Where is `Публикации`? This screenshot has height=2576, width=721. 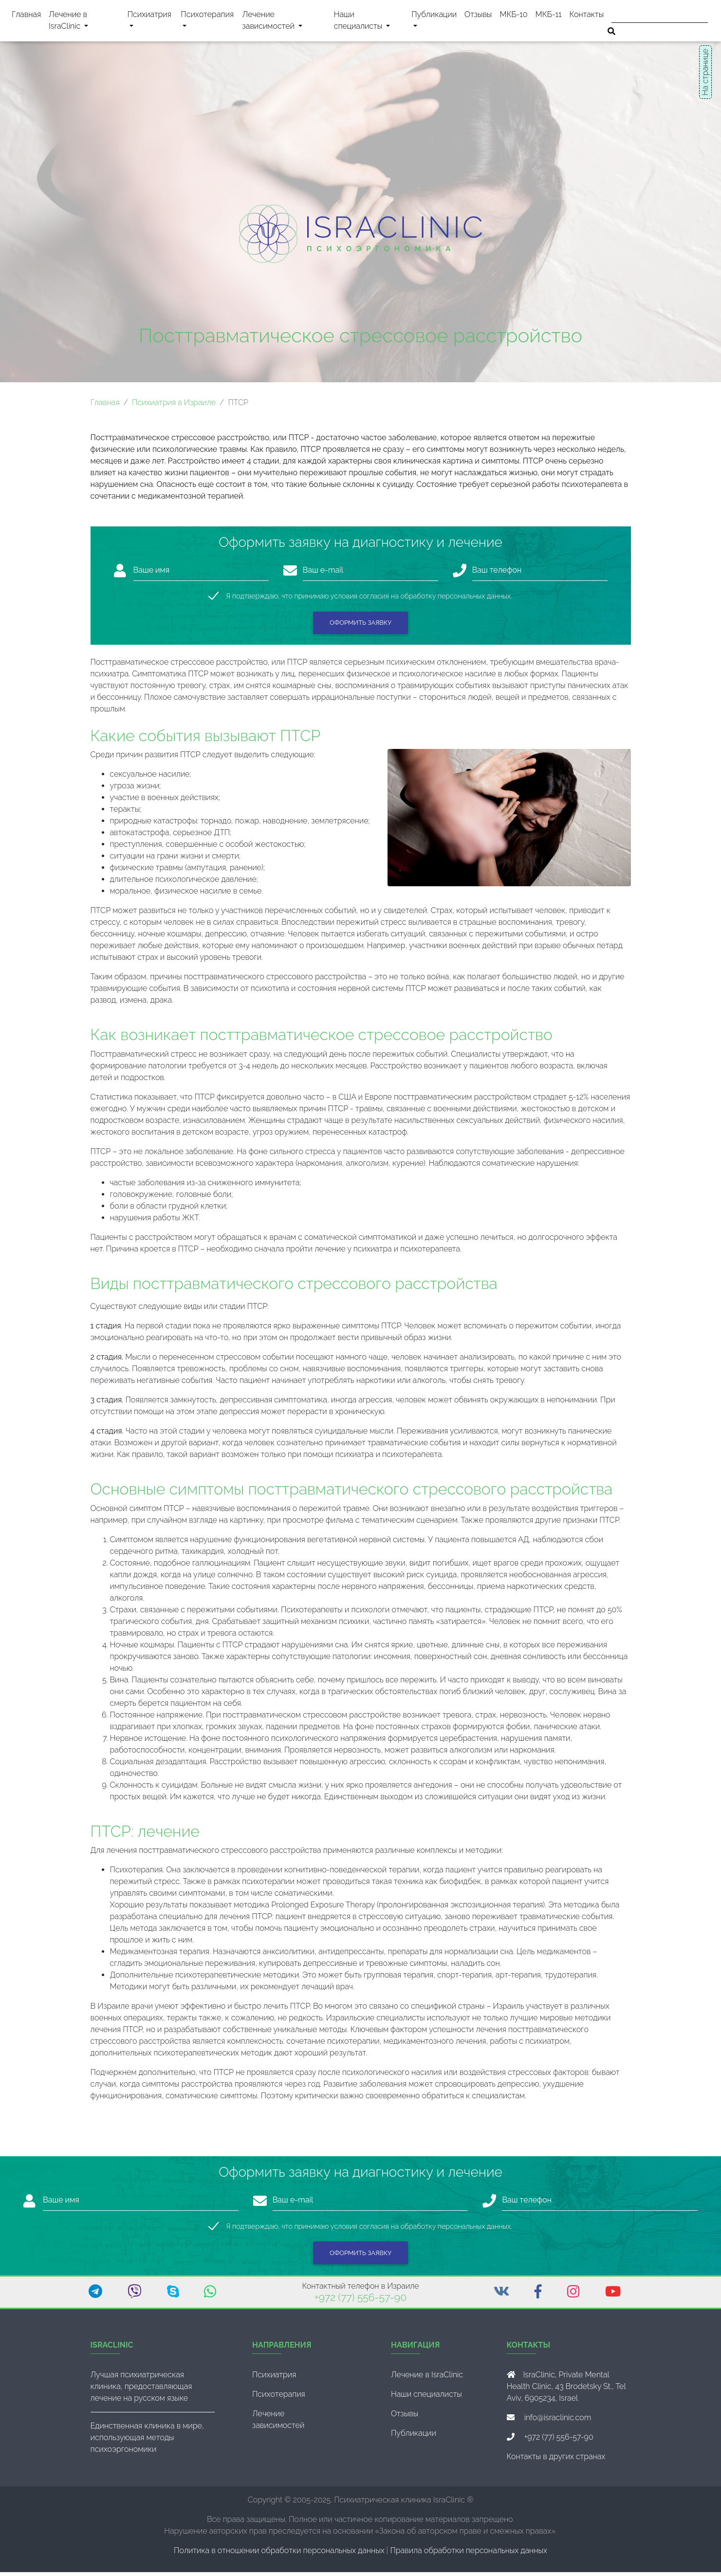 Публикации is located at coordinates (434, 16).